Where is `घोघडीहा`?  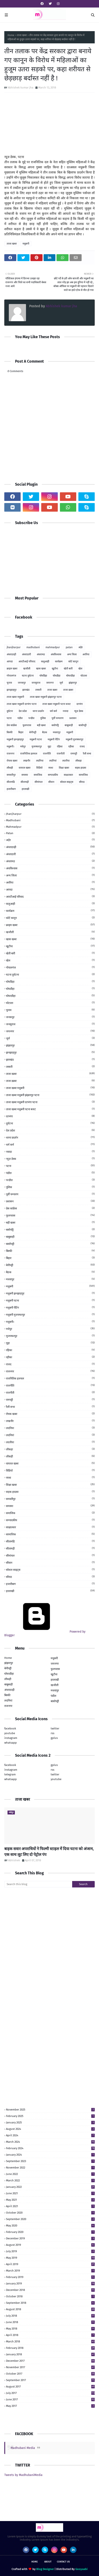 घोघडीहा is located at coordinates (56, 675).